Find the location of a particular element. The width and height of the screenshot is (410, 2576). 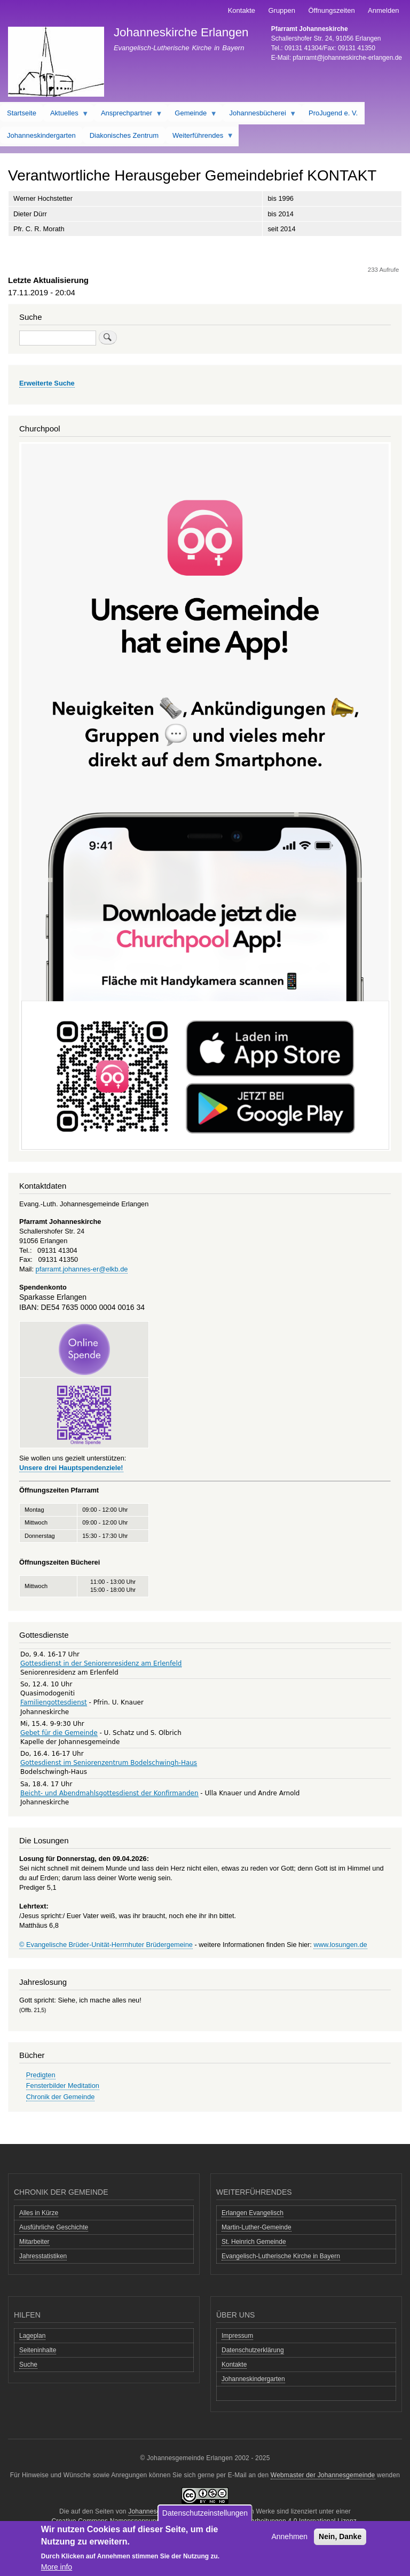

Erlangen Evangelisch is located at coordinates (252, 2213).